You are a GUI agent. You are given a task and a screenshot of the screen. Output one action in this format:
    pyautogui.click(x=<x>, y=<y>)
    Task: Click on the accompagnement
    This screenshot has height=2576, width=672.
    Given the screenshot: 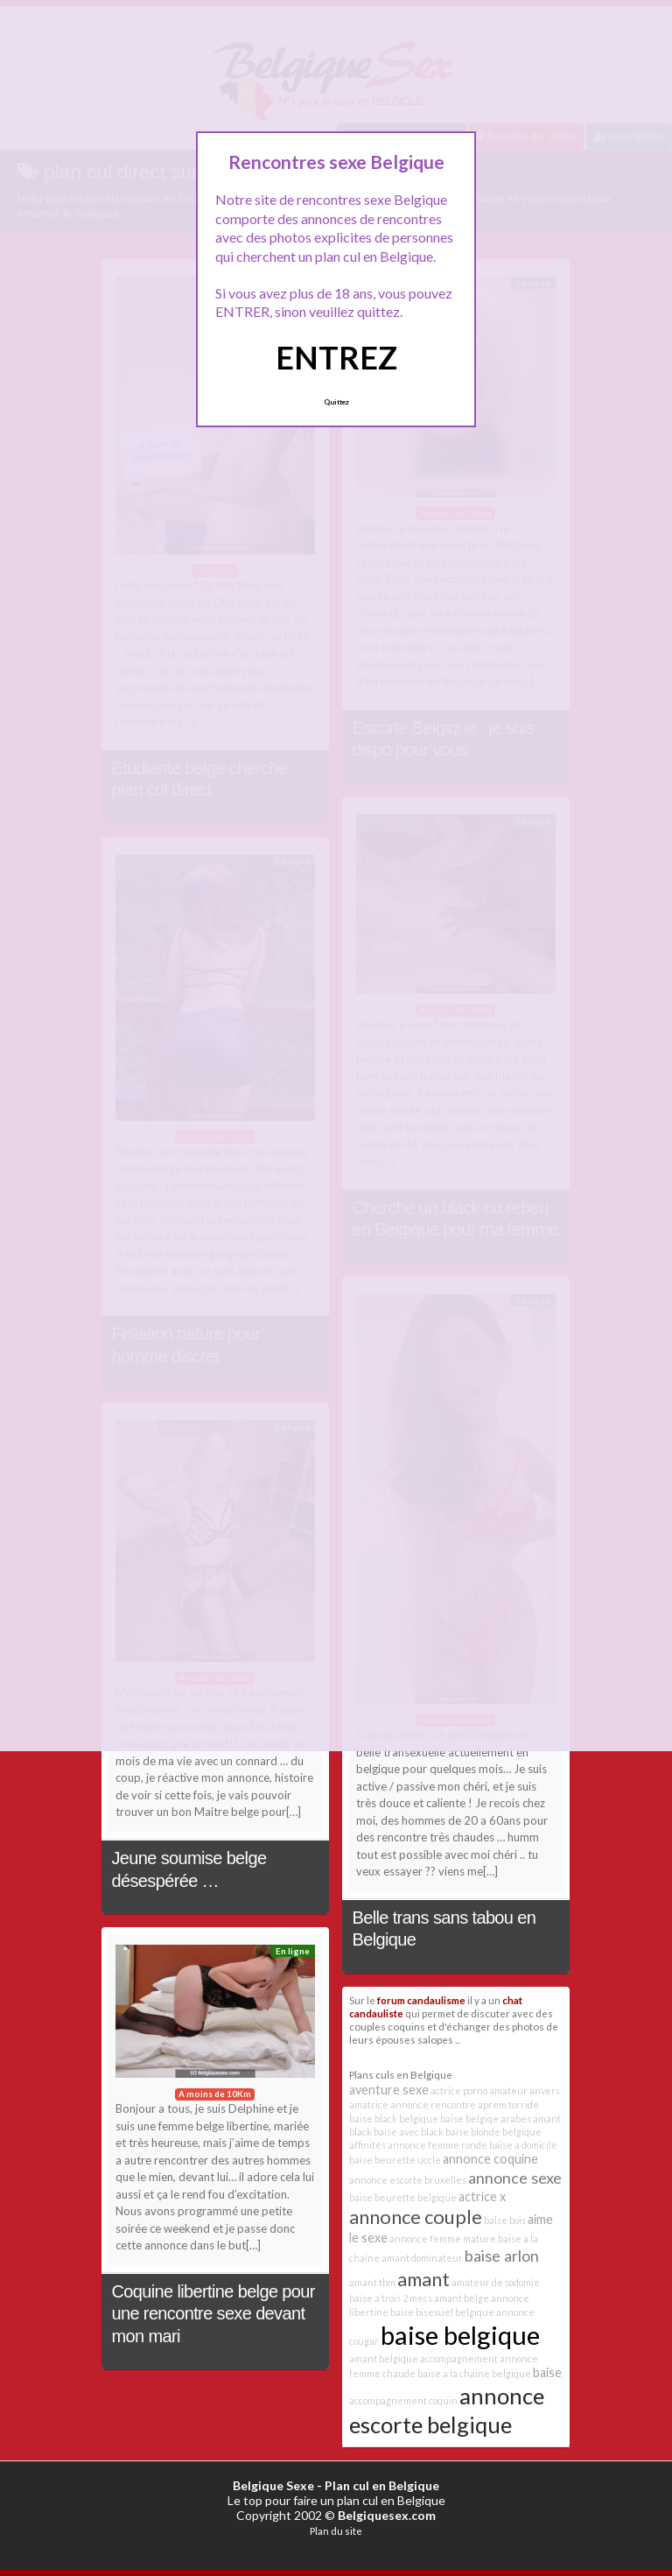 What is the action you would take?
    pyautogui.click(x=459, y=2358)
    